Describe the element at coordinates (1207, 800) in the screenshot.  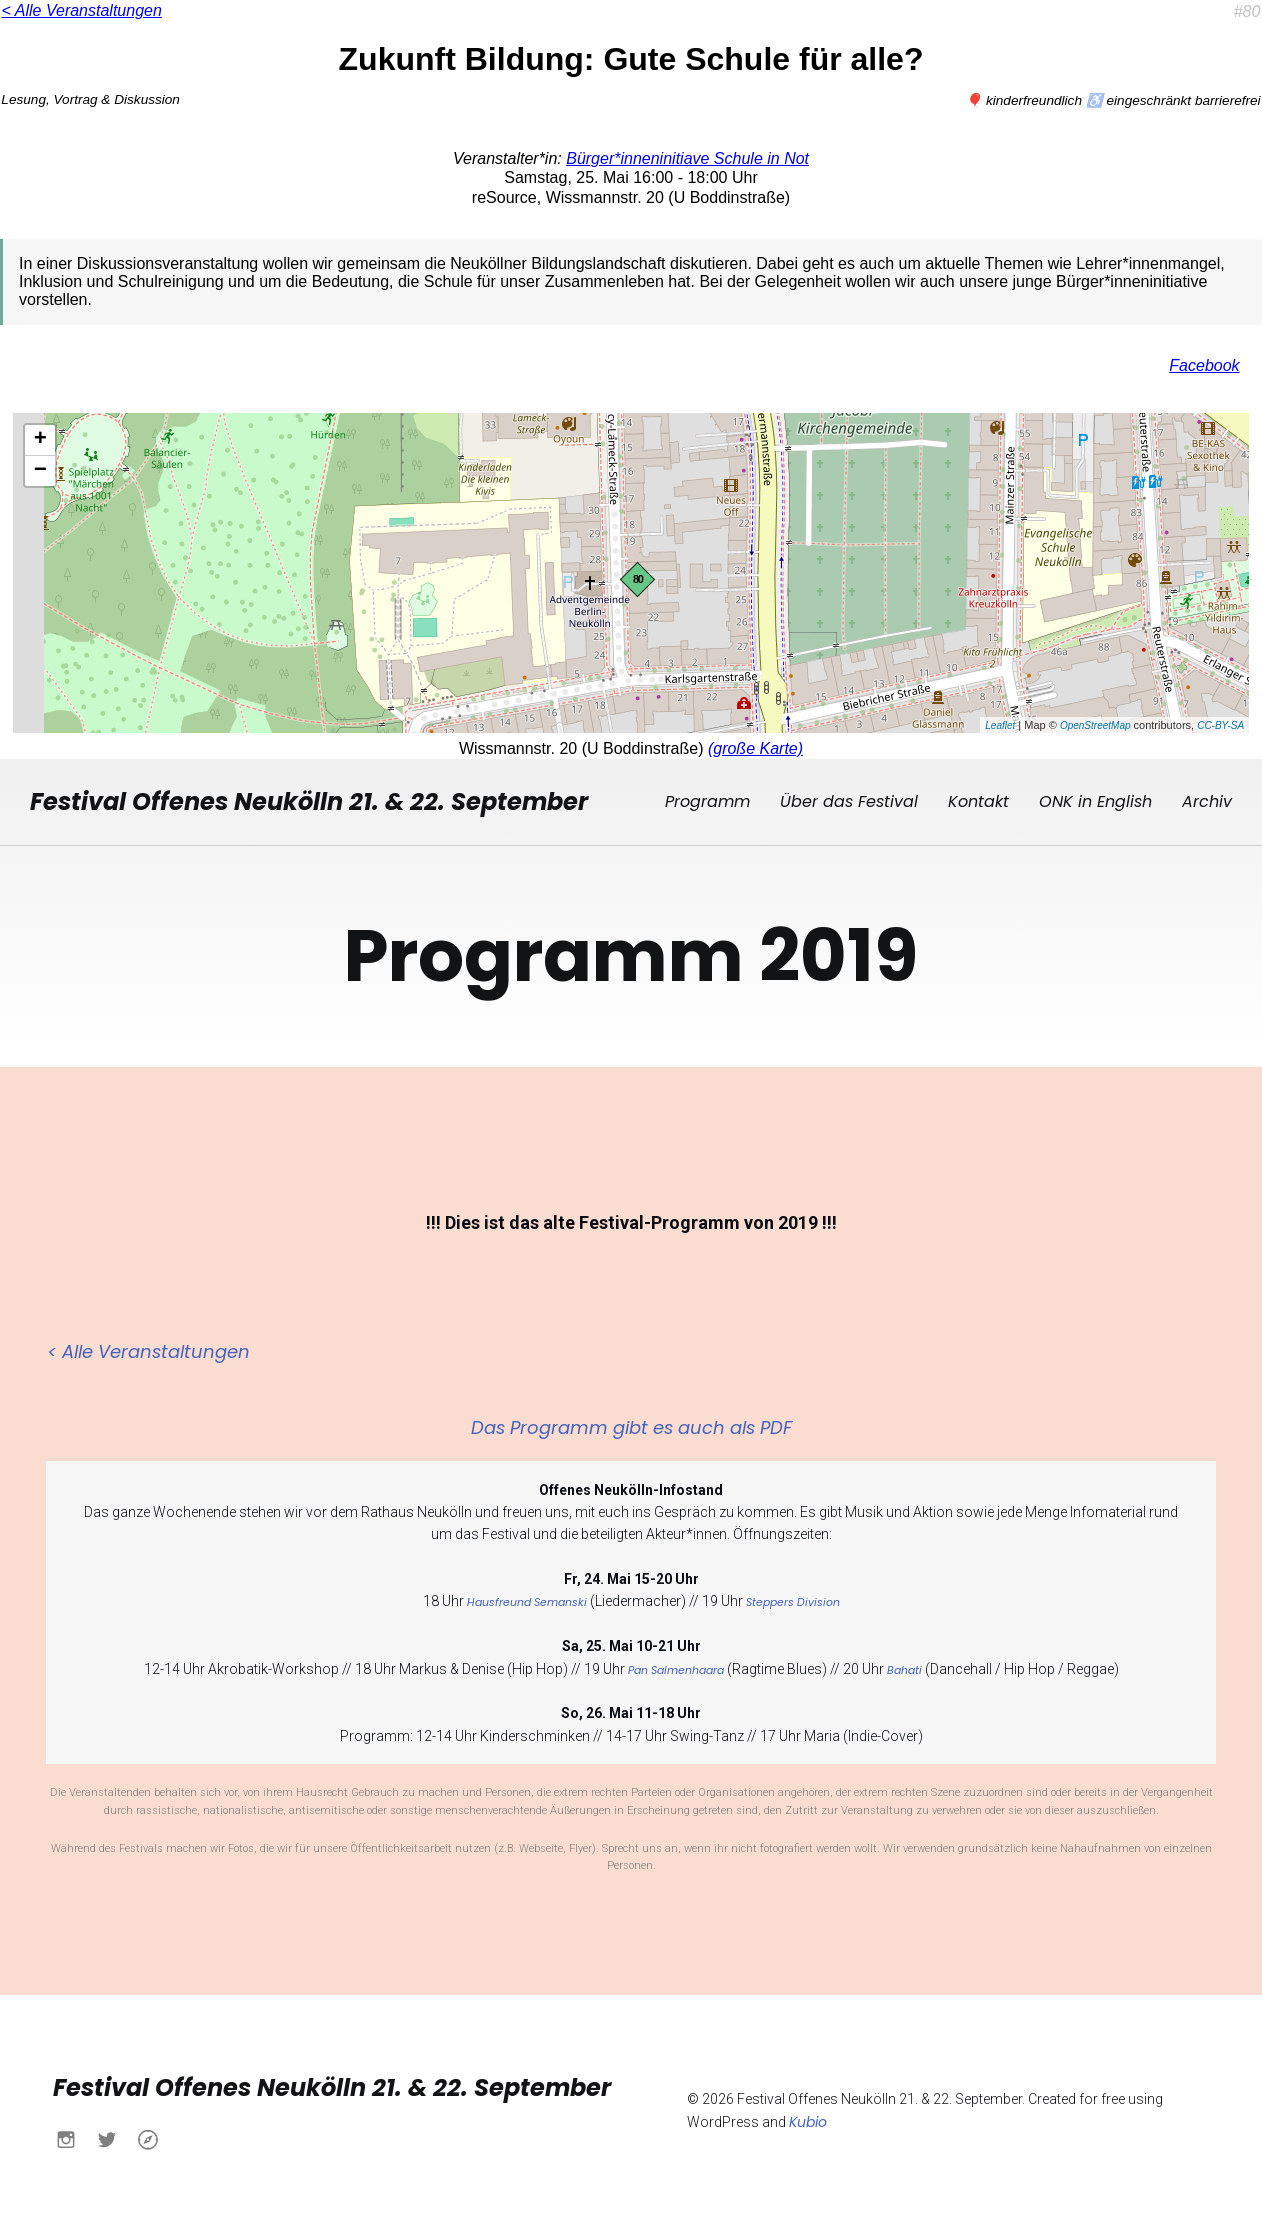
I see `Archiv` at that location.